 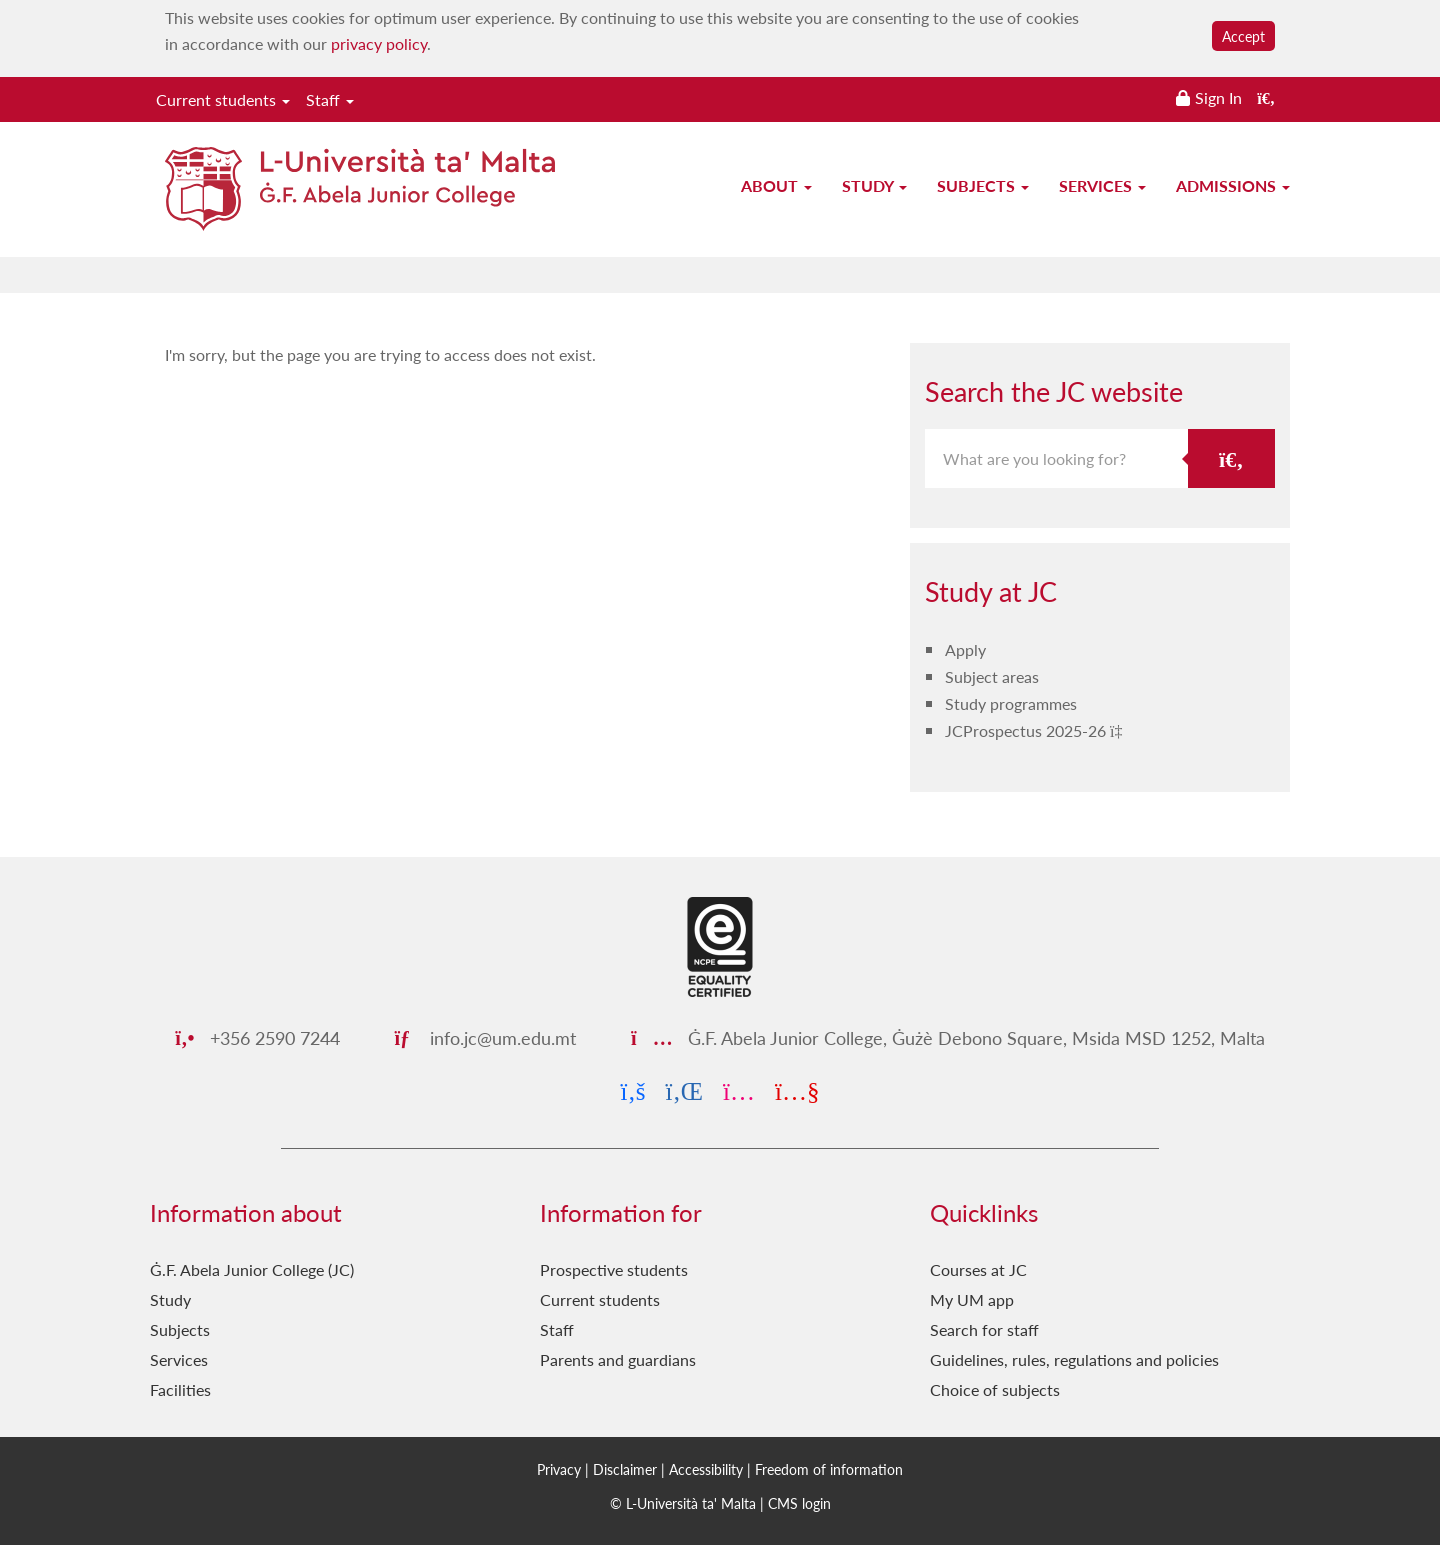 What do you see at coordinates (1232, 458) in the screenshot?
I see `[Search the JC website]` at bounding box center [1232, 458].